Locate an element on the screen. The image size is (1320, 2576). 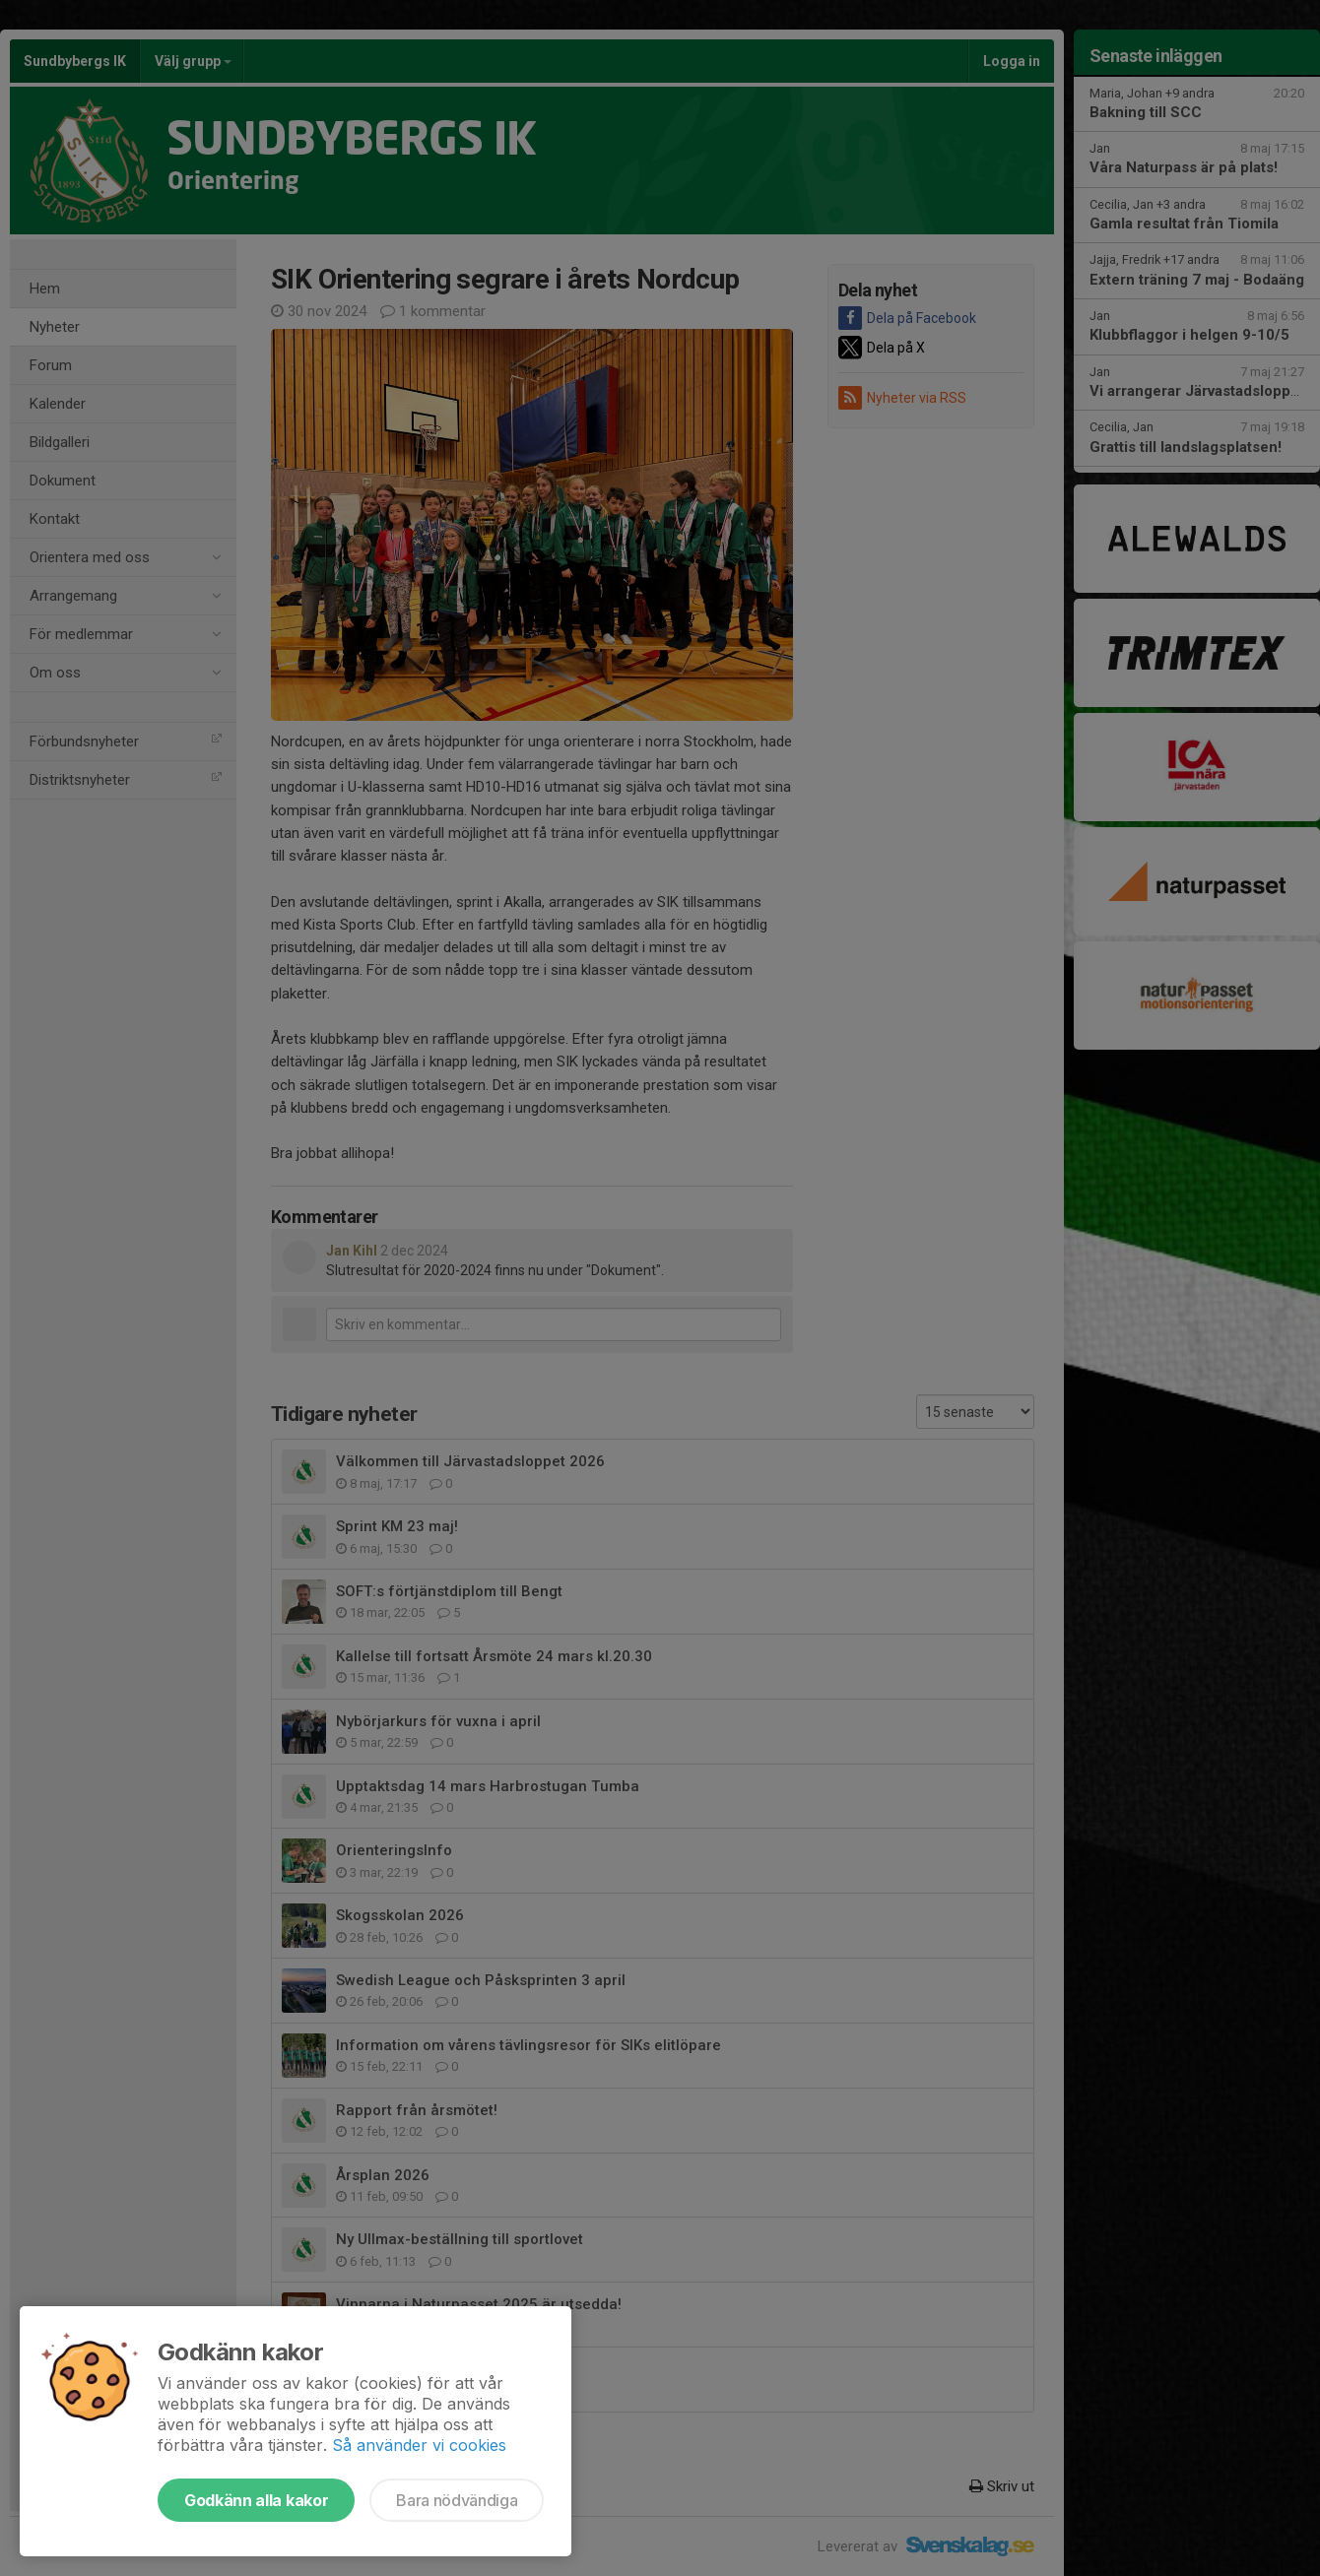
Så använder vi cookies is located at coordinates (419, 2445).